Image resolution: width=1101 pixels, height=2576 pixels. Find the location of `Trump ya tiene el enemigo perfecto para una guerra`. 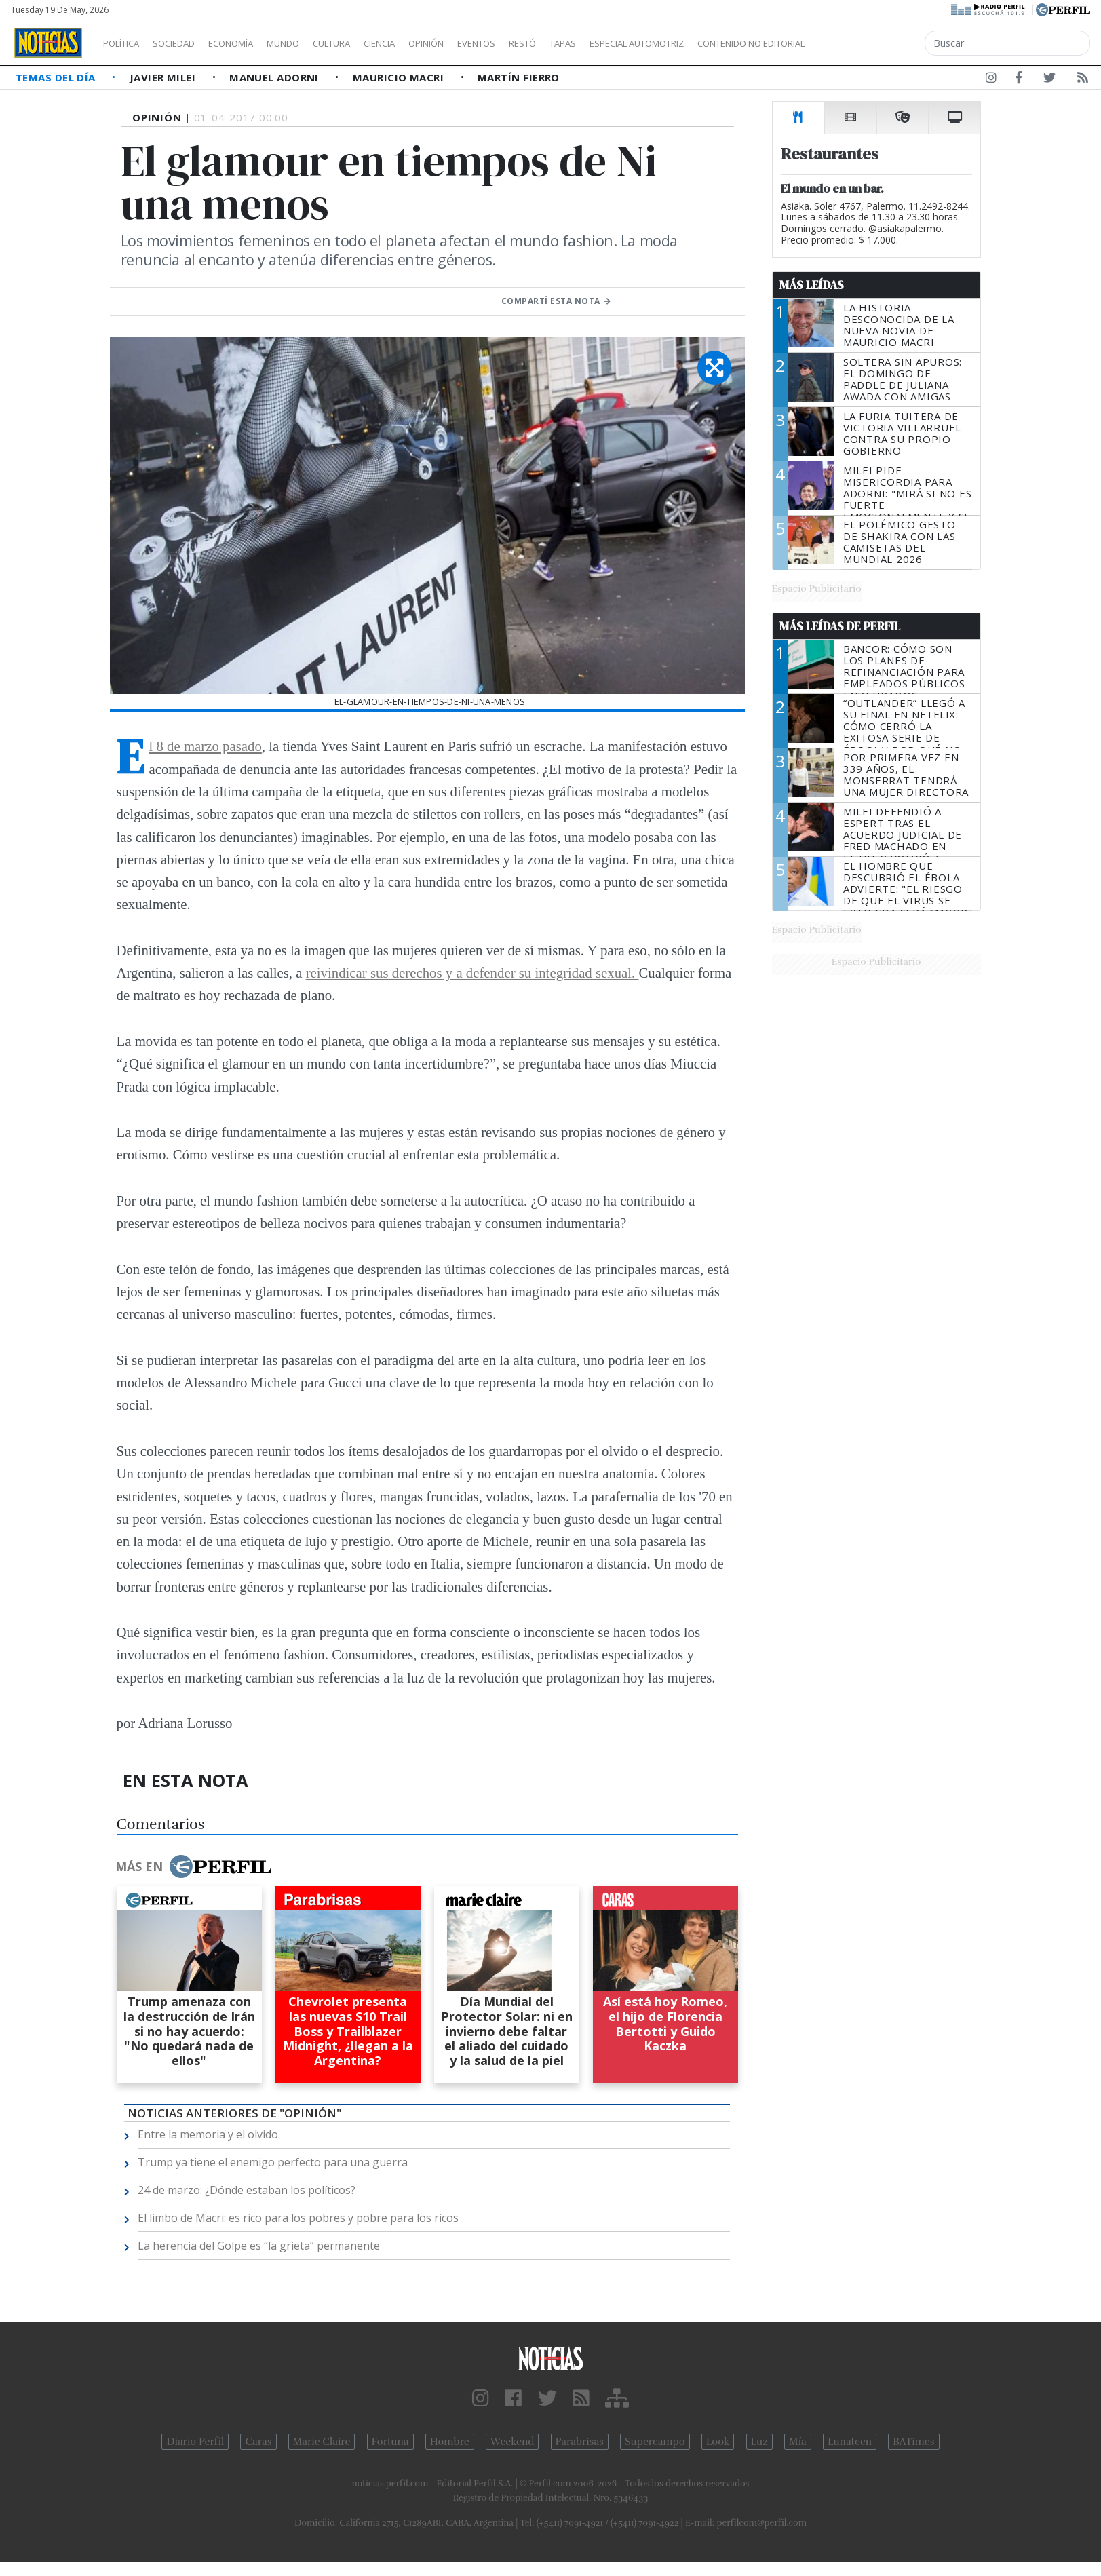

Trump ya tiene el enemigo perfecto para una guerra is located at coordinates (273, 2162).